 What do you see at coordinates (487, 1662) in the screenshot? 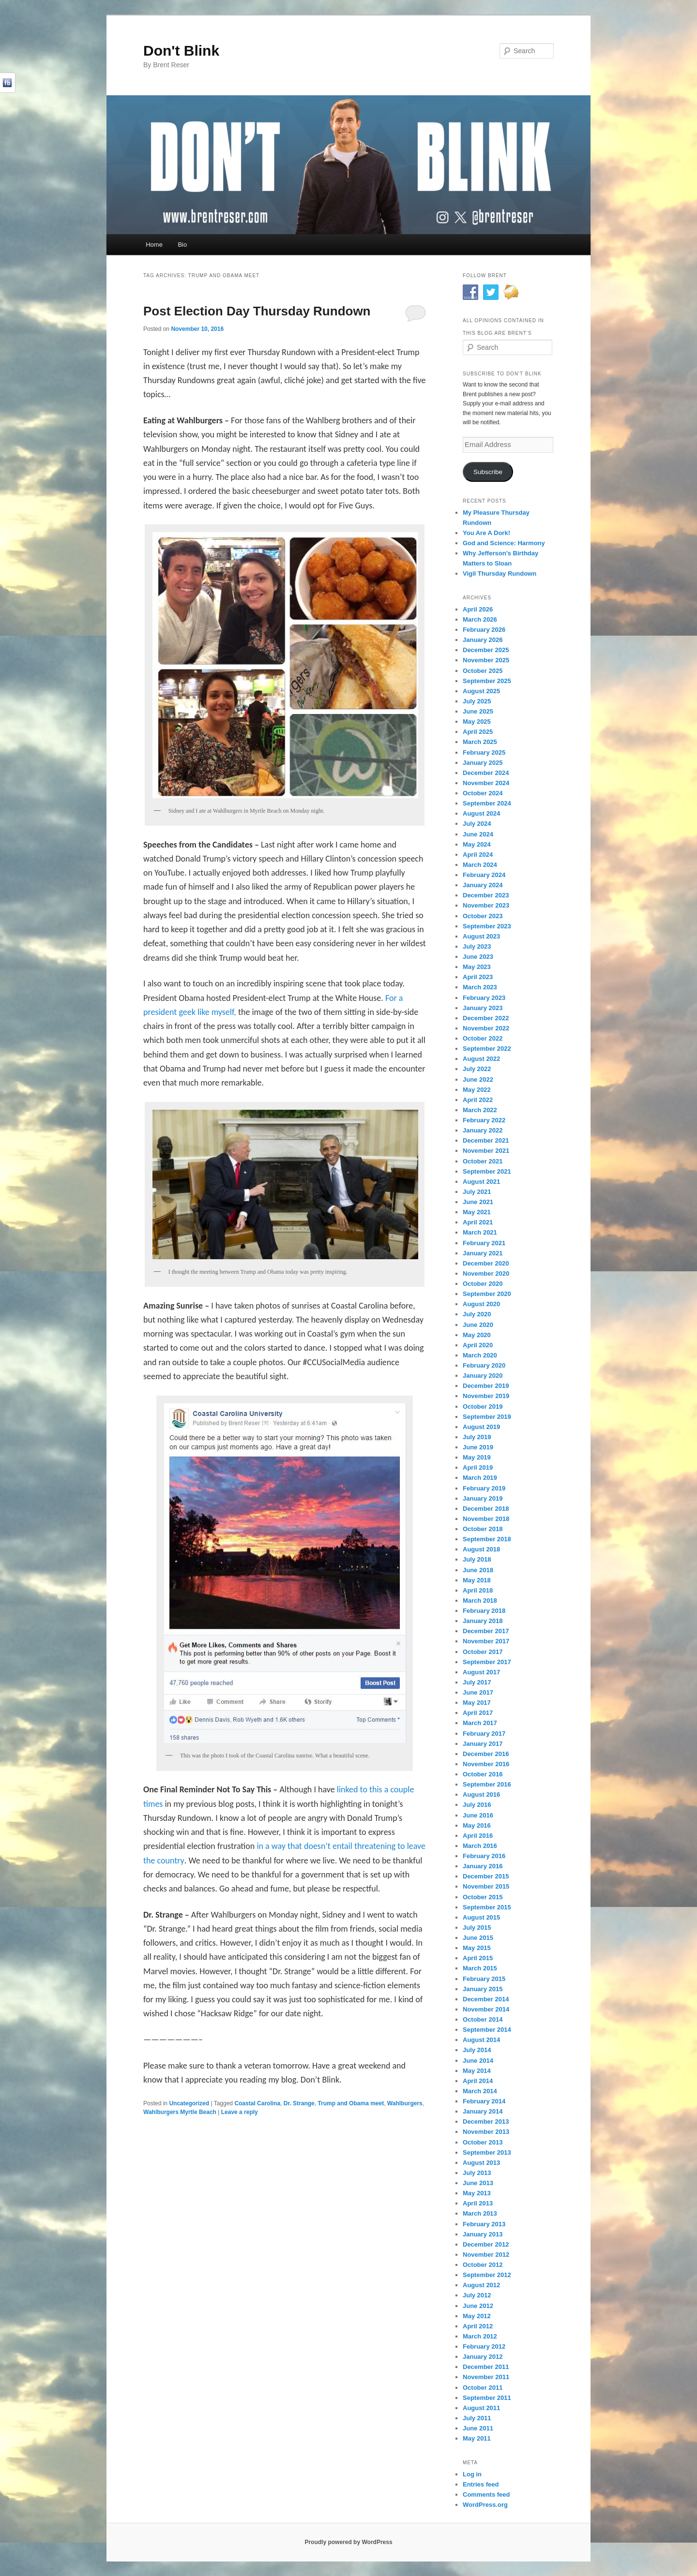
I see `September 2017` at bounding box center [487, 1662].